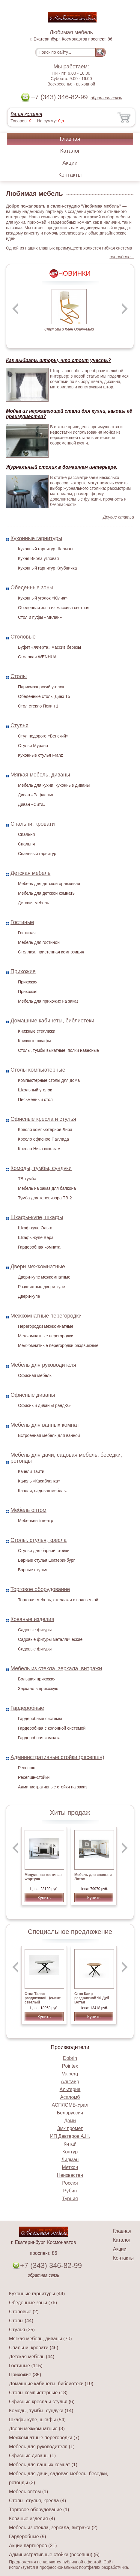  I want to click on Столы, тумбы выкатные, полки навесные, so click(58, 1050).